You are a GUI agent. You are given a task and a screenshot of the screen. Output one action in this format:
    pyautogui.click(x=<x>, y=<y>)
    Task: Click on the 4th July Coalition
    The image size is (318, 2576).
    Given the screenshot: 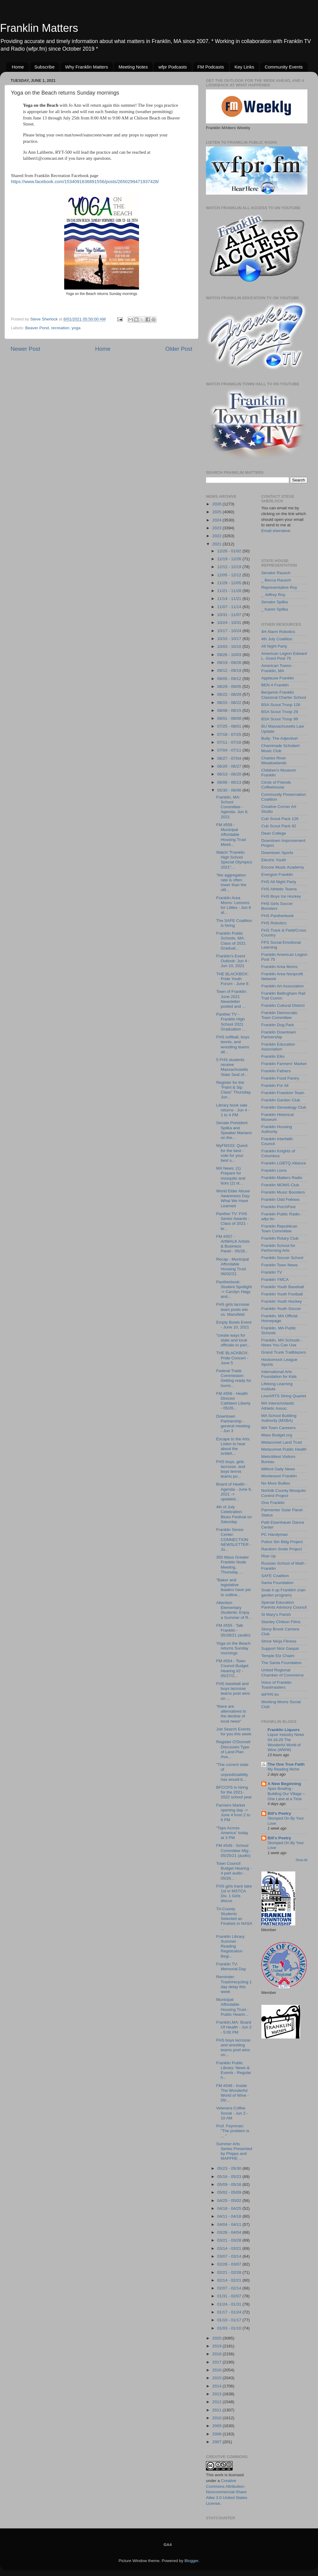 What is the action you would take?
    pyautogui.click(x=277, y=639)
    